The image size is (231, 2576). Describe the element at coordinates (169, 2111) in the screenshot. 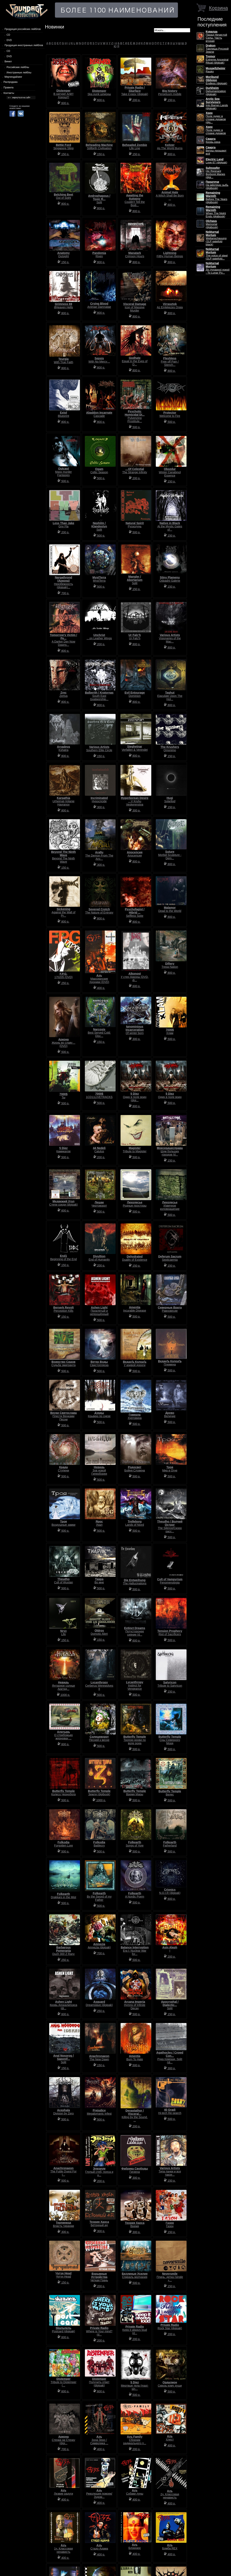

I see `Hi-tech Re-search` at that location.